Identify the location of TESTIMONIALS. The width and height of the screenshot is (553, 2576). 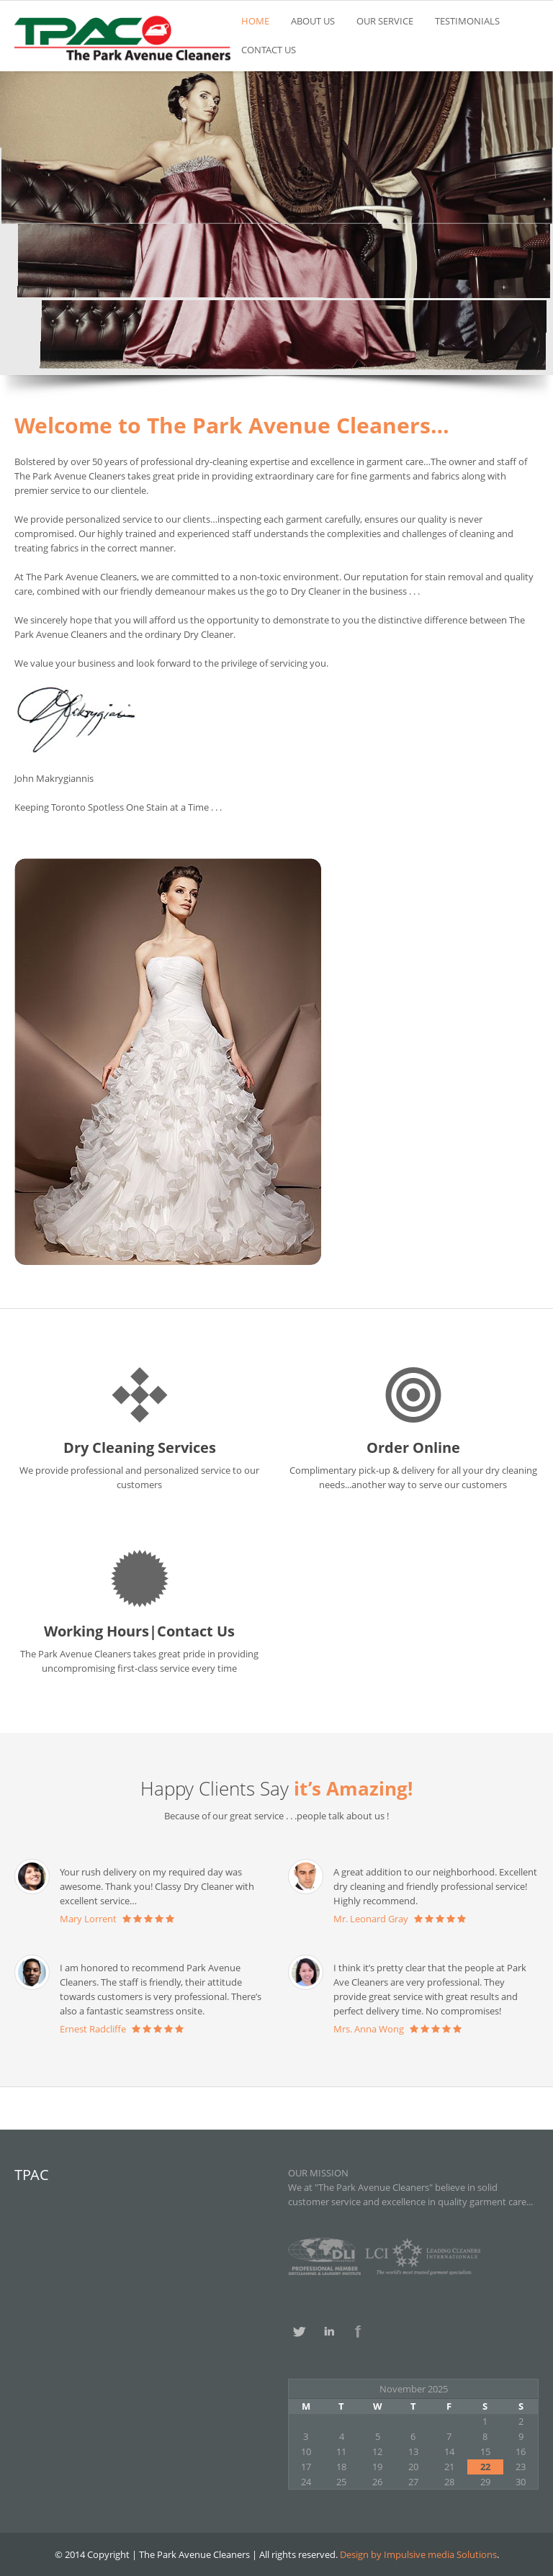
(467, 20).